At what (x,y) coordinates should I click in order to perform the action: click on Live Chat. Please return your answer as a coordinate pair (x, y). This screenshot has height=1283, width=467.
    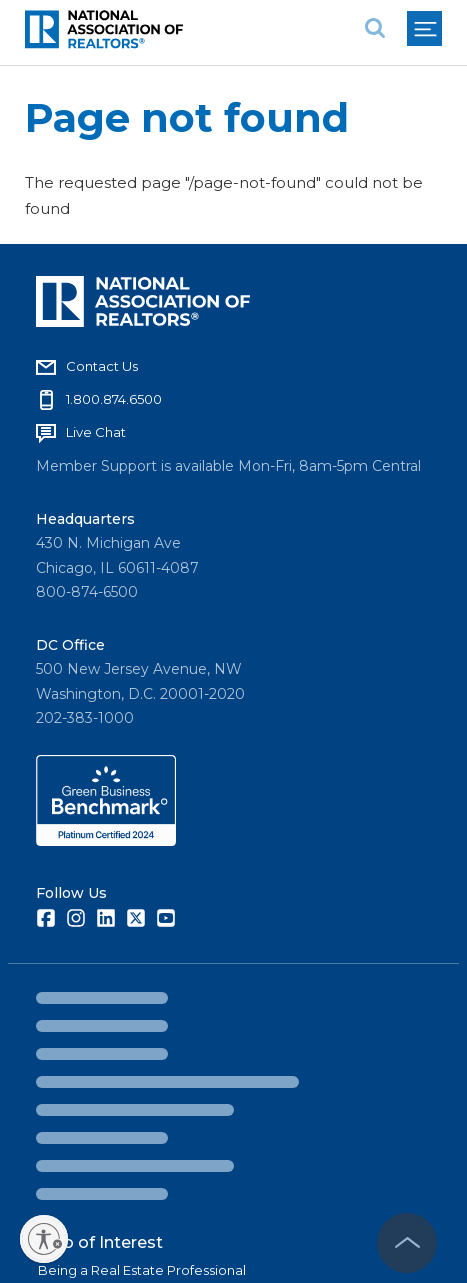
    Looking at the image, I should click on (96, 432).